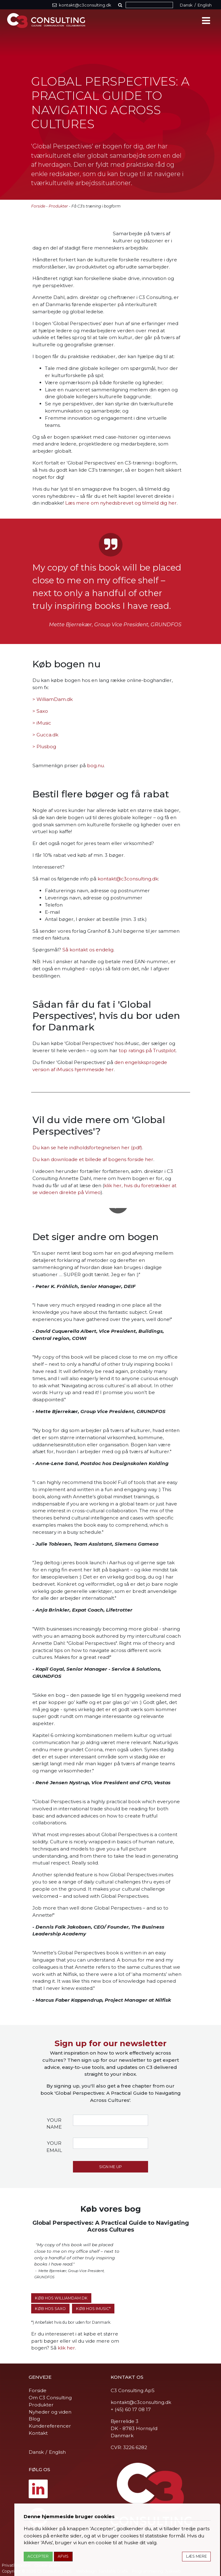  Describe the element at coordinates (87, 950) in the screenshot. I see `Så kontakt os endelig` at that location.